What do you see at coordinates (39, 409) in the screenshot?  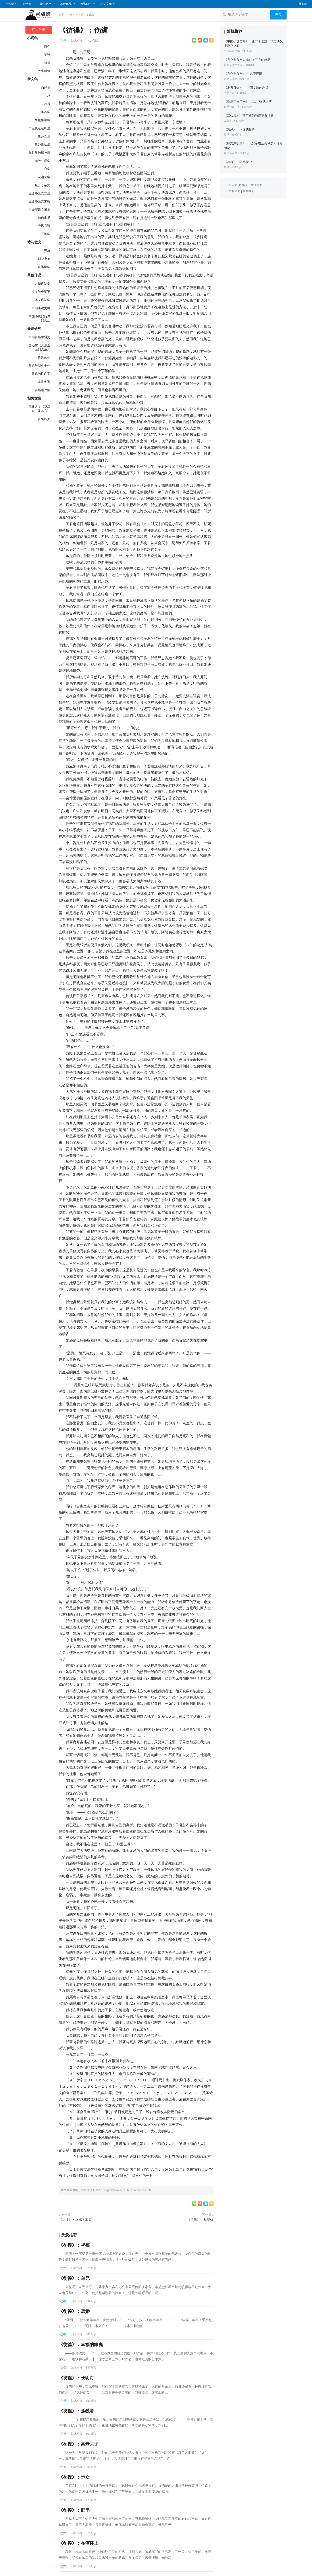 I see `周建人：《花鸟鱼虫及其它》` at bounding box center [39, 409].